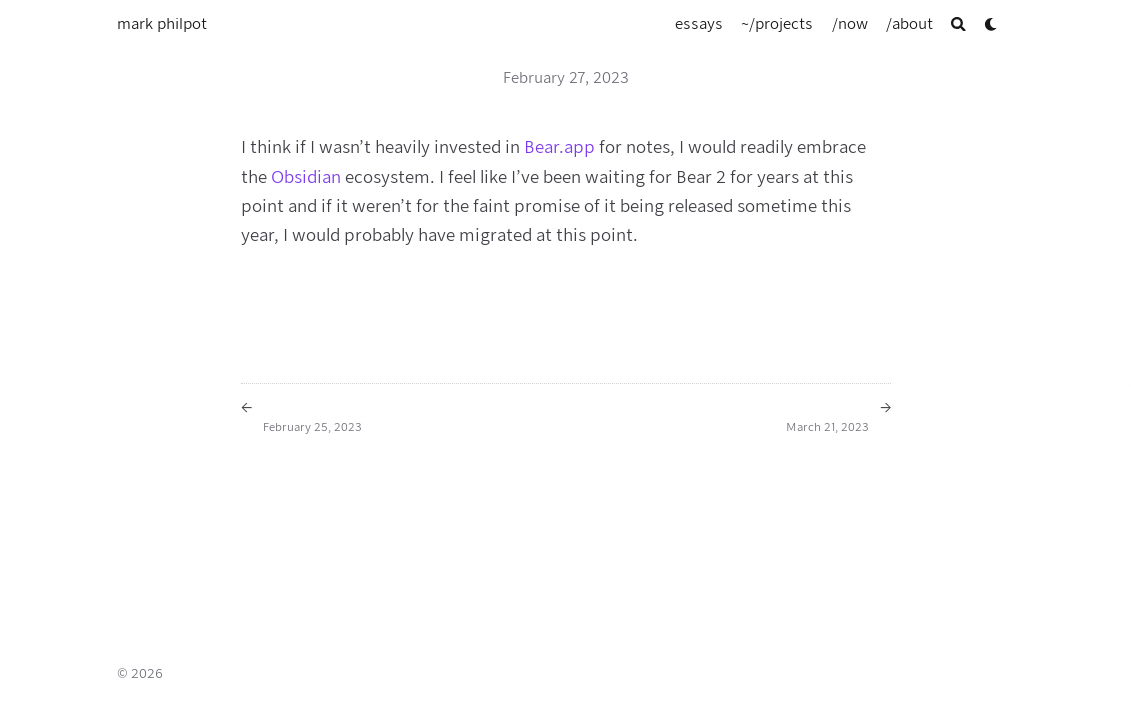 This screenshot has height=720, width=1131. I want to click on Obsidian, so click(306, 177).